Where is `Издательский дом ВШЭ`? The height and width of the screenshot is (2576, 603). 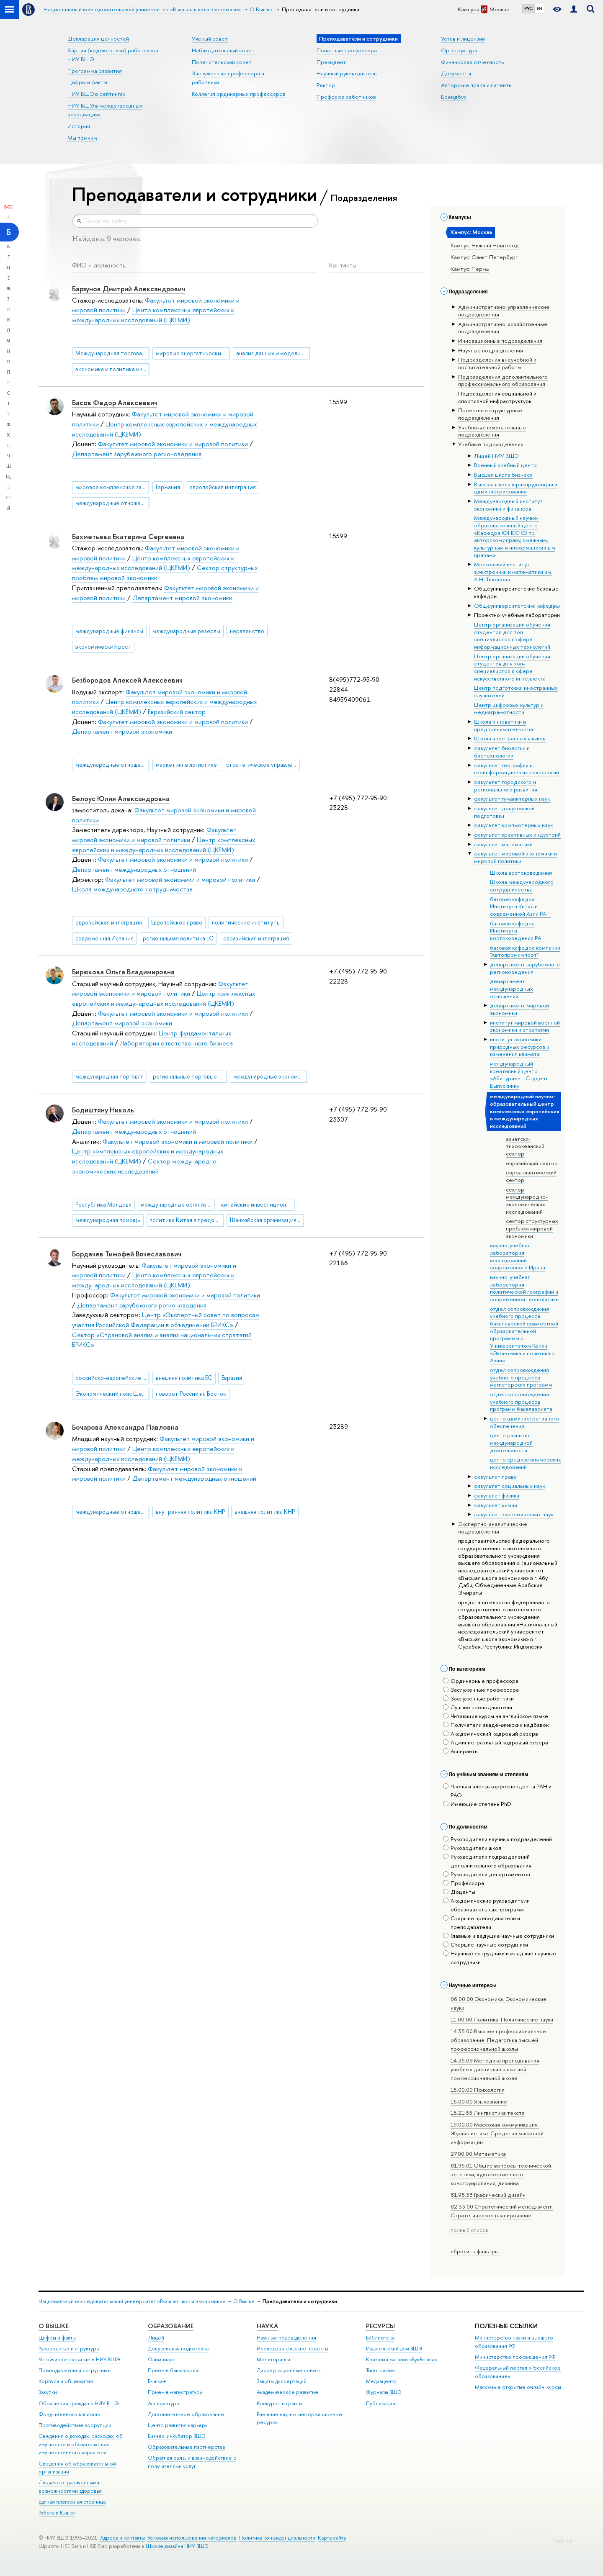 Издательский дом ВШЭ is located at coordinates (394, 2348).